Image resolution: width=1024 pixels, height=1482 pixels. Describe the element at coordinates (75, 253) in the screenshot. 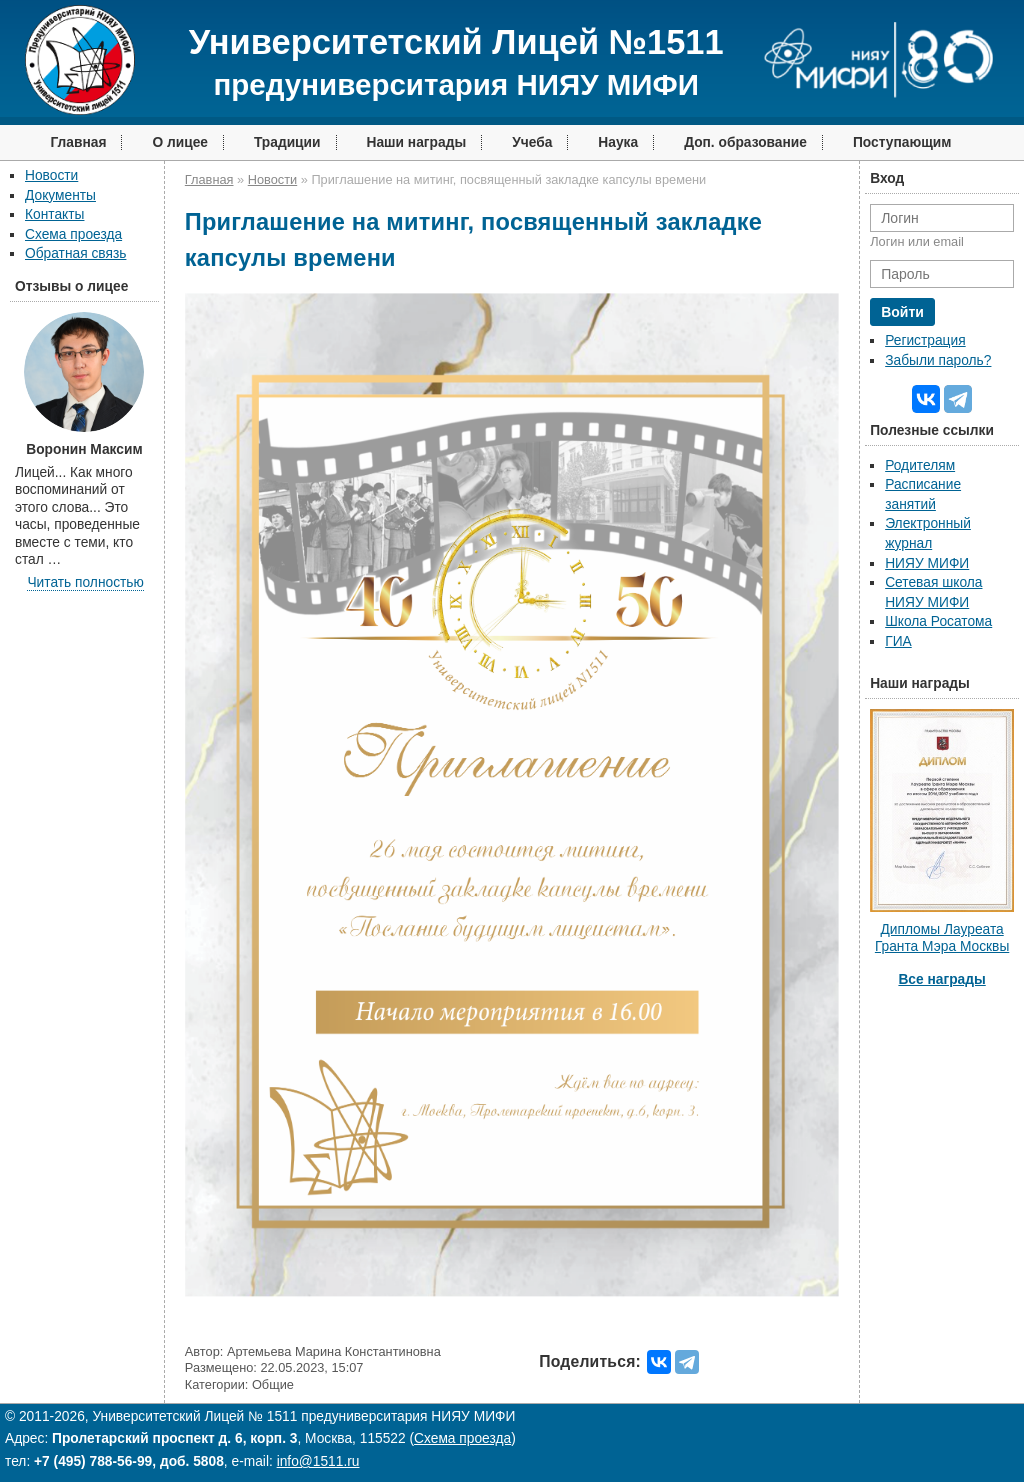

I see `Обратная связь` at that location.